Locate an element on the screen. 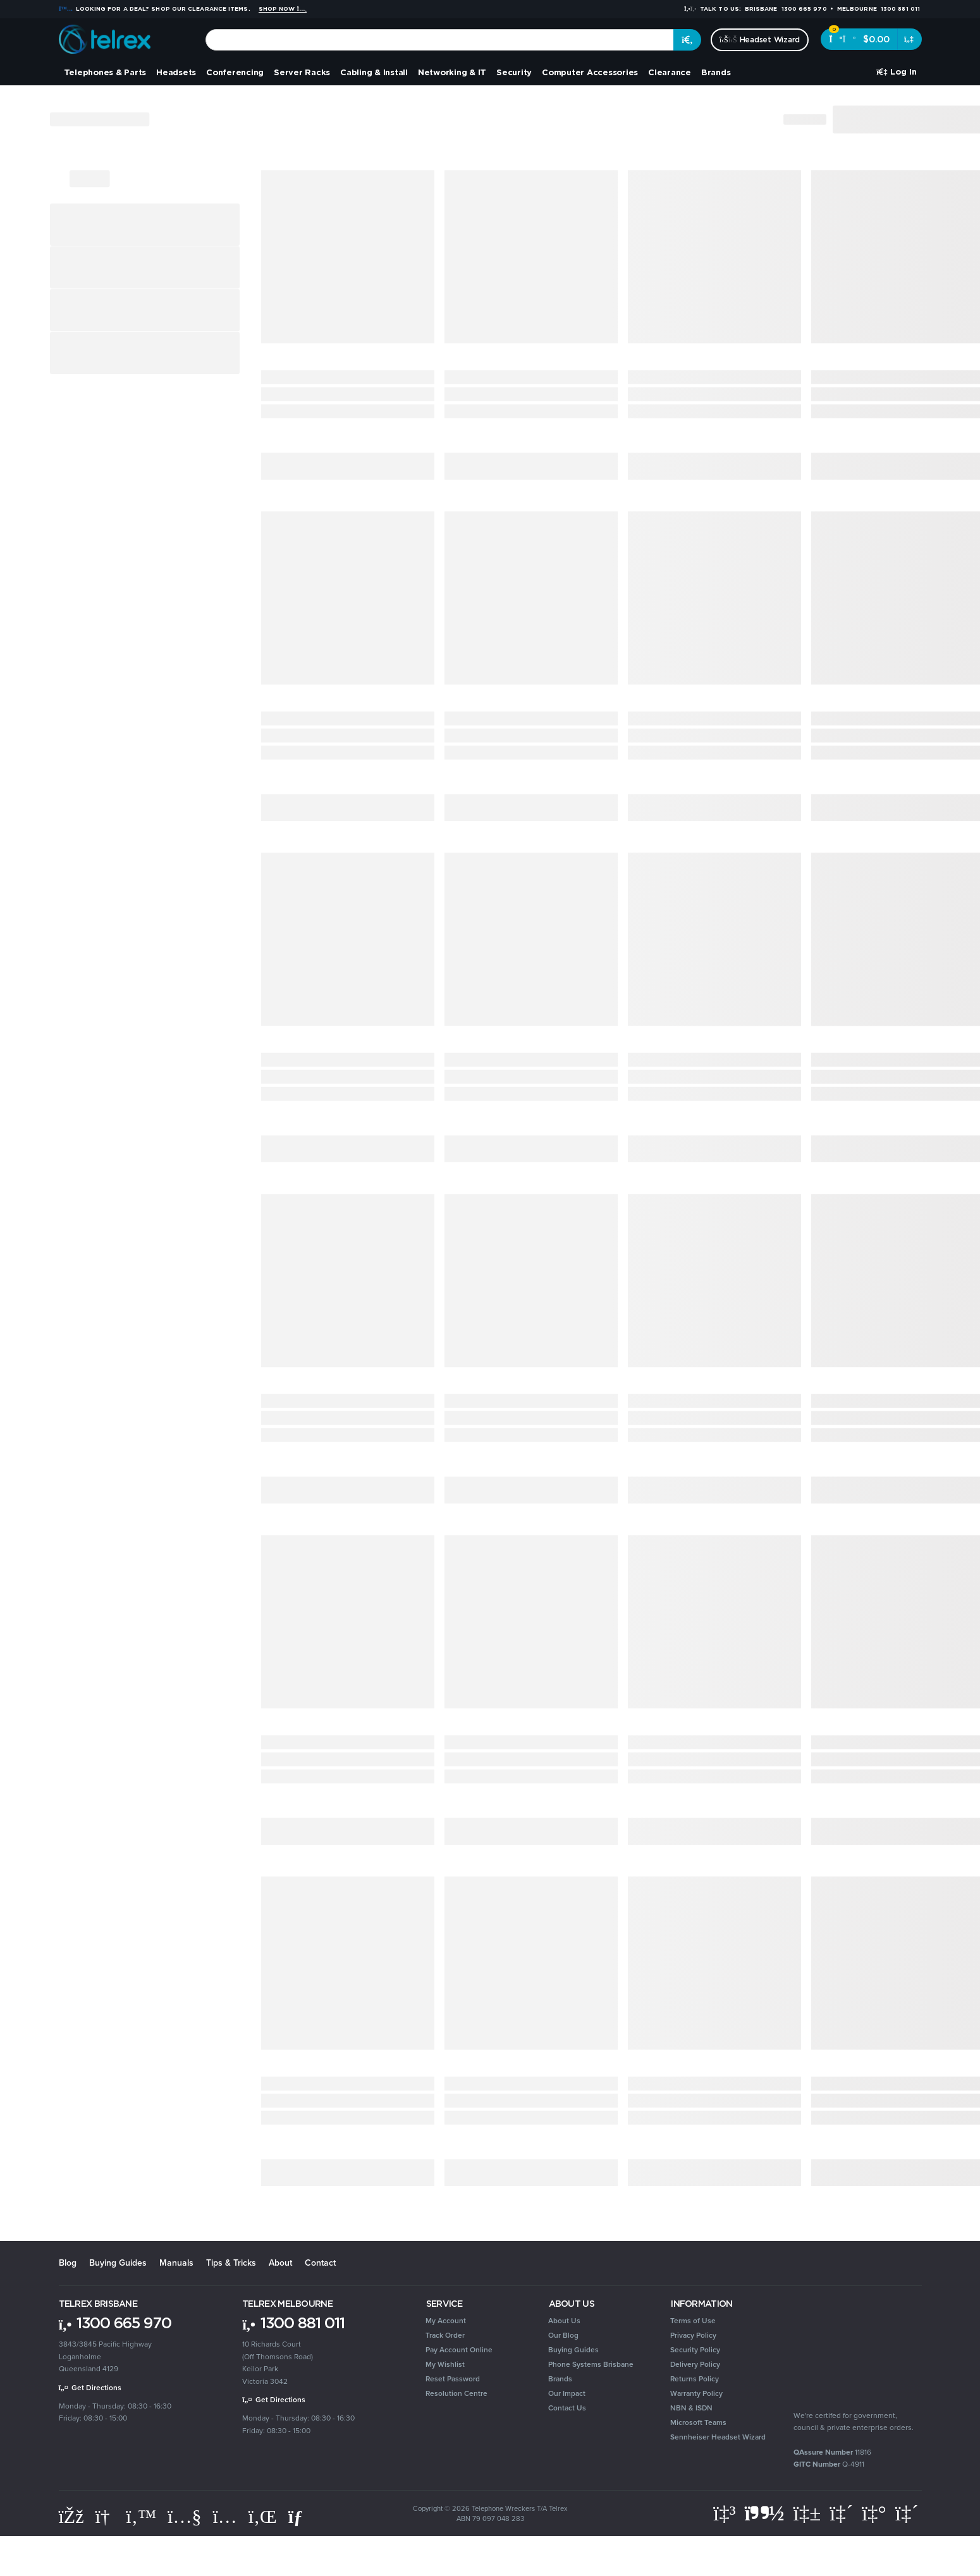 This screenshot has width=980, height=2576. Headsets is located at coordinates (176, 72).